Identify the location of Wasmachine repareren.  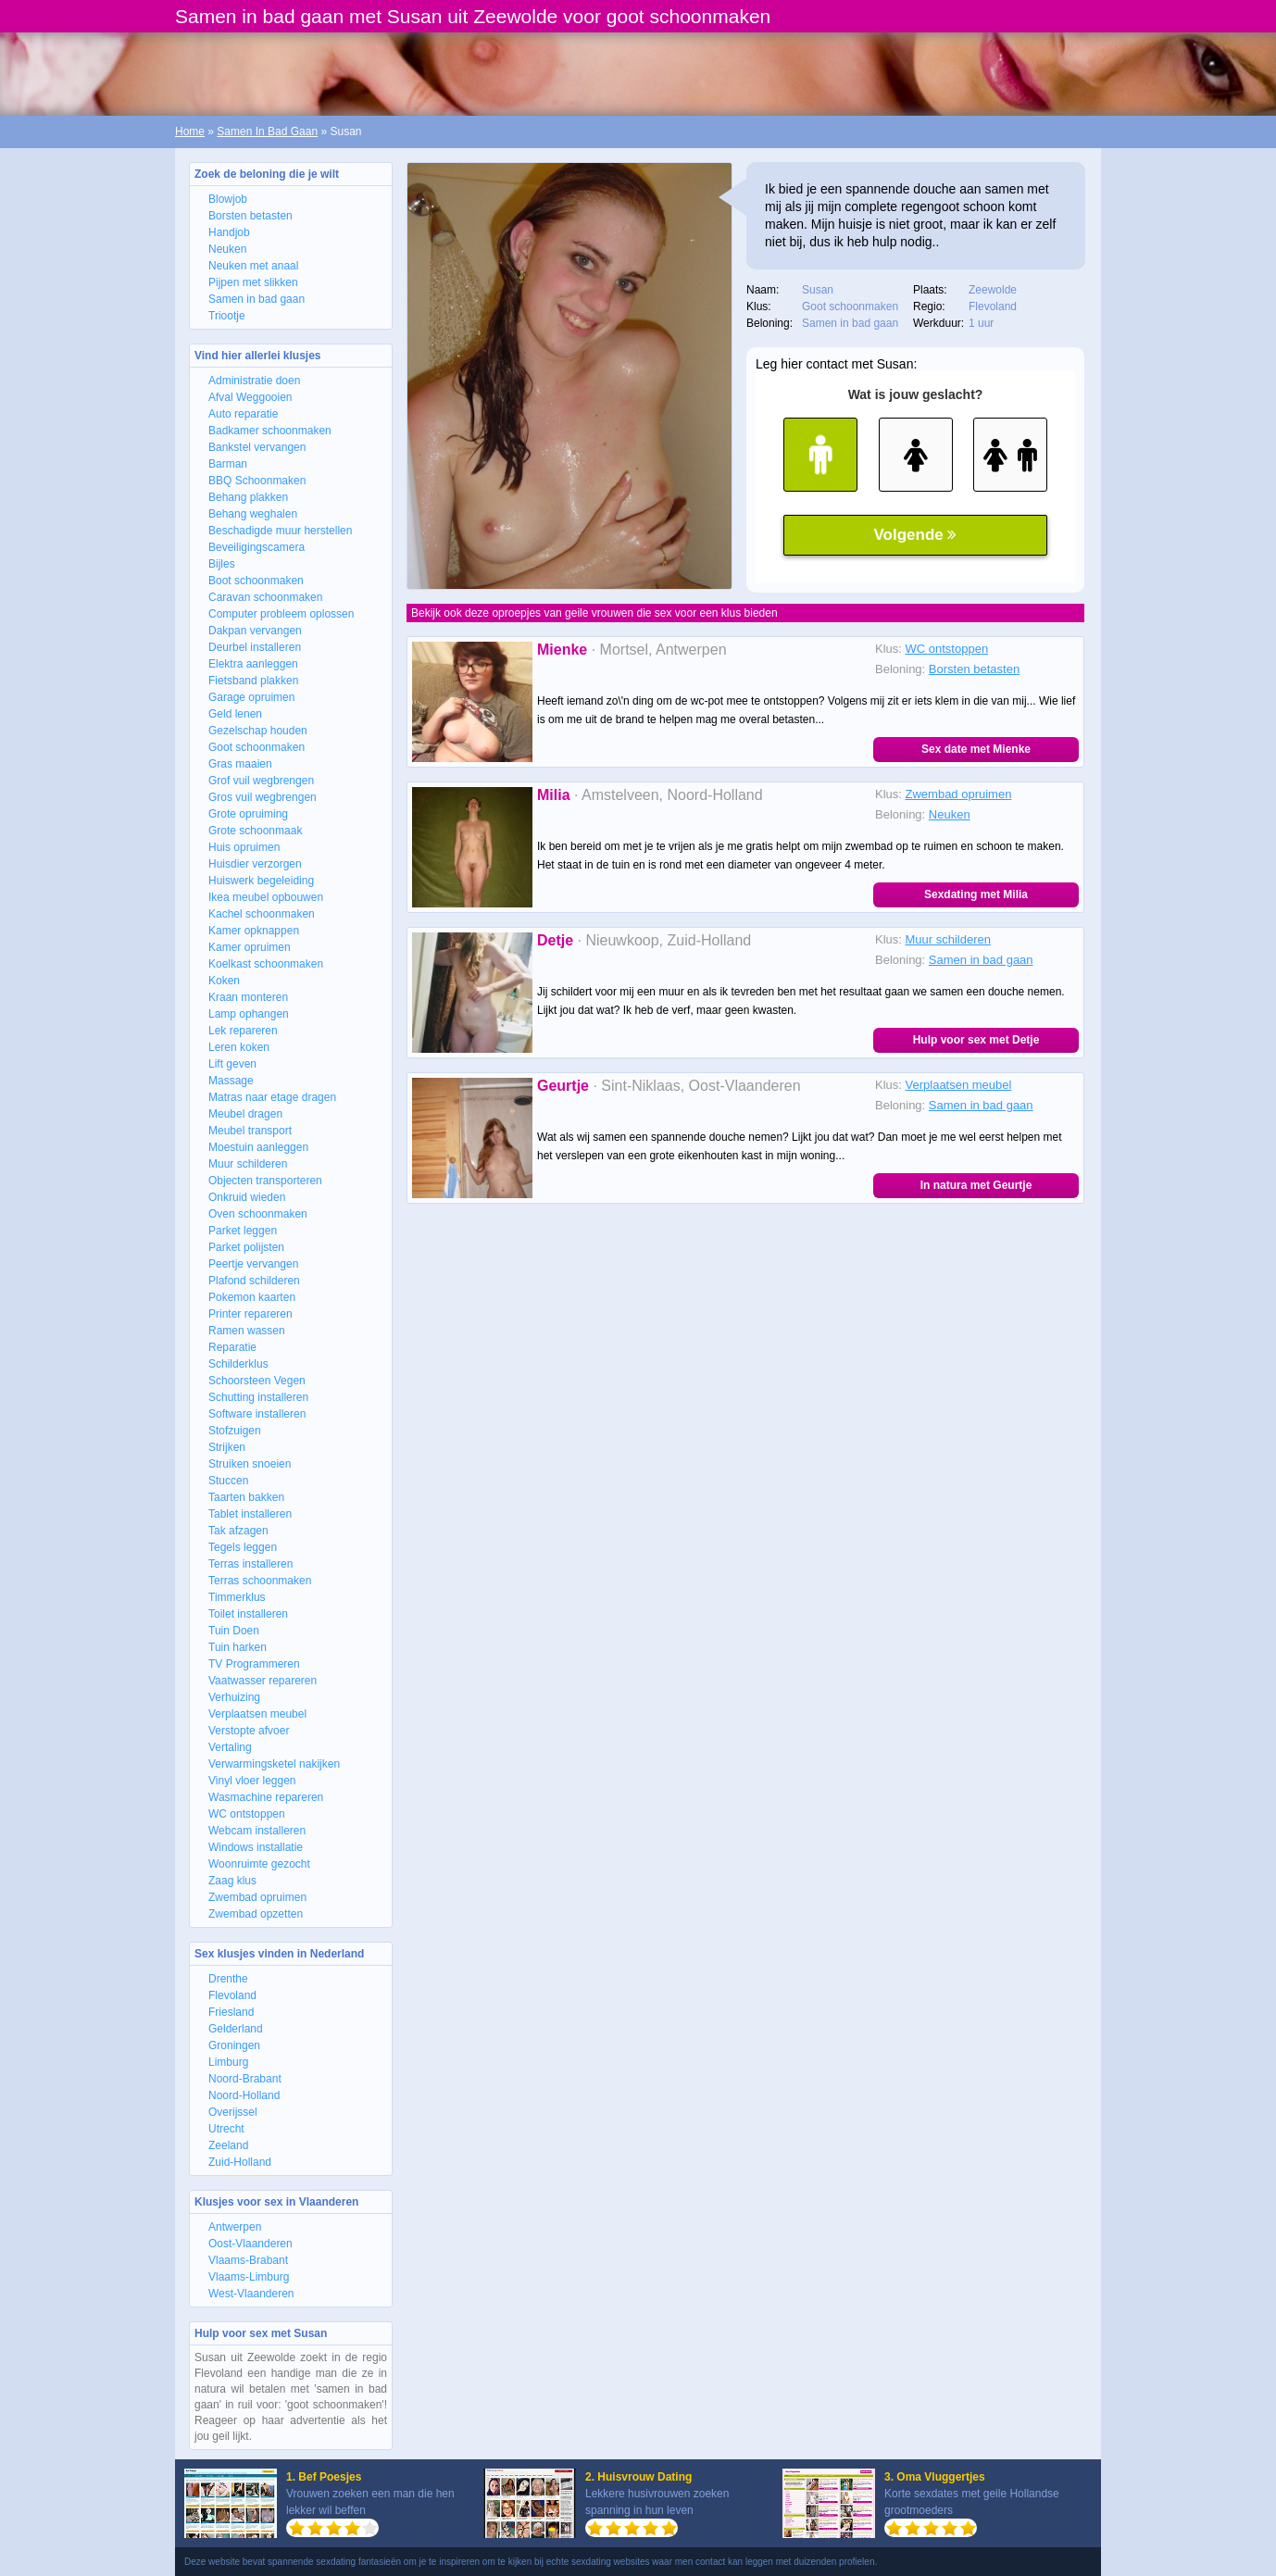
(265, 1797).